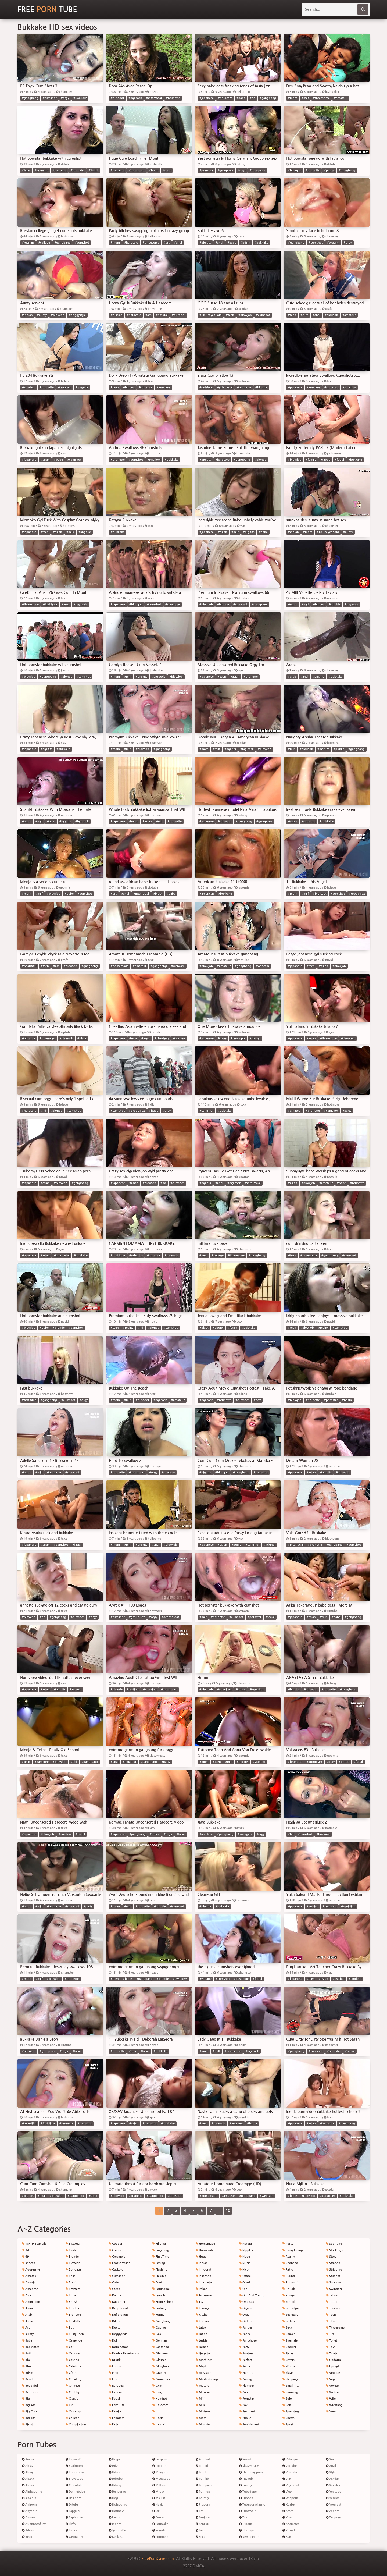 The height and width of the screenshot is (2576, 387). What do you see at coordinates (295, 170) in the screenshot?
I see `#blowjob` at bounding box center [295, 170].